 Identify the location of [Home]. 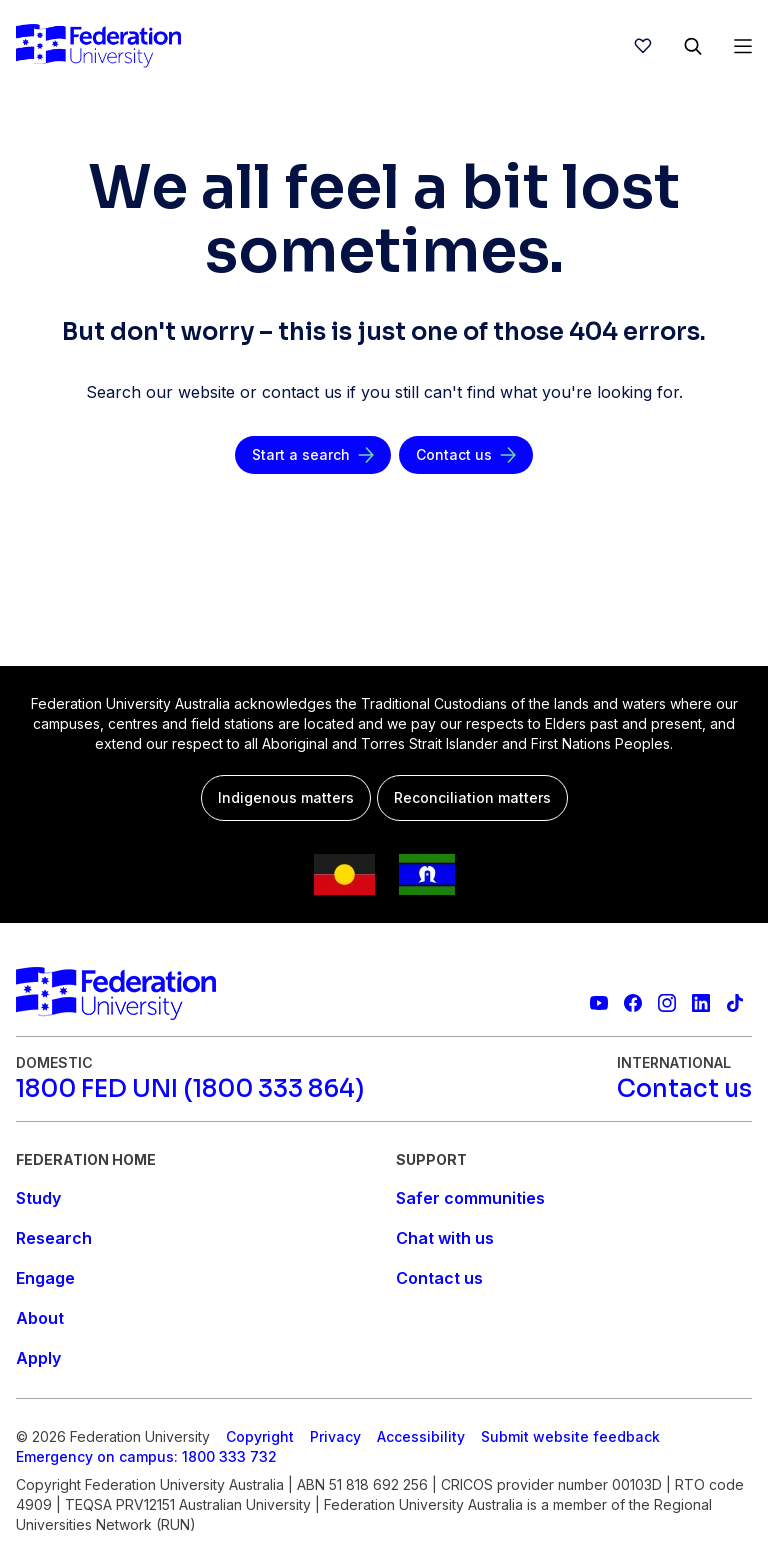
(98, 46).